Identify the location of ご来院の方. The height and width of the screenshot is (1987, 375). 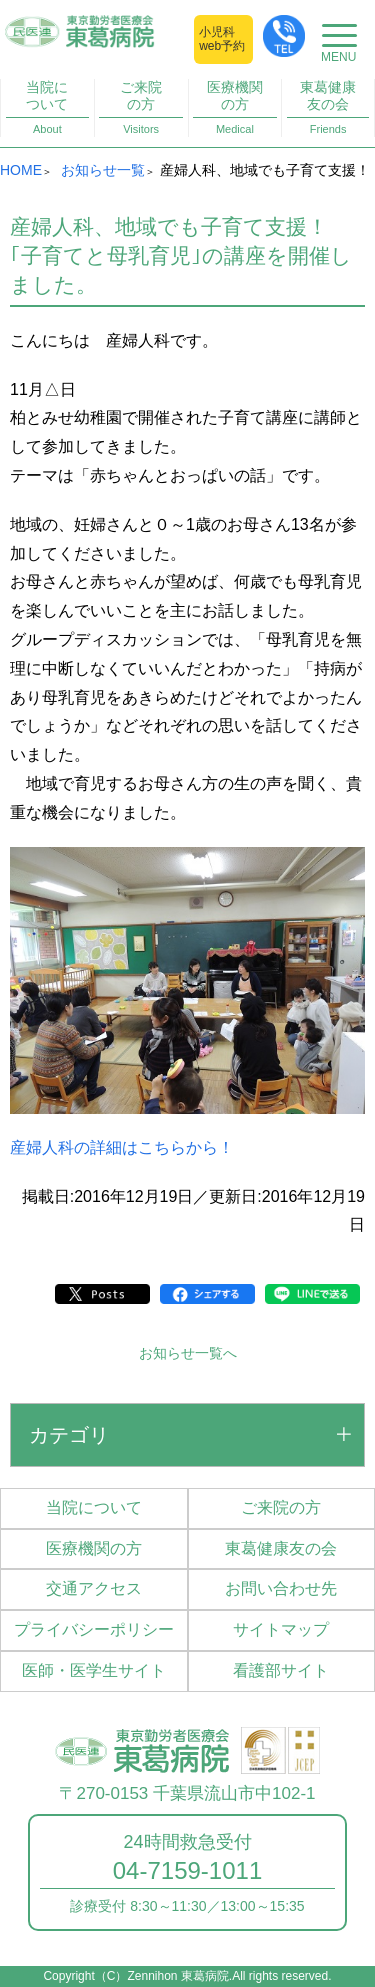
(140, 108).